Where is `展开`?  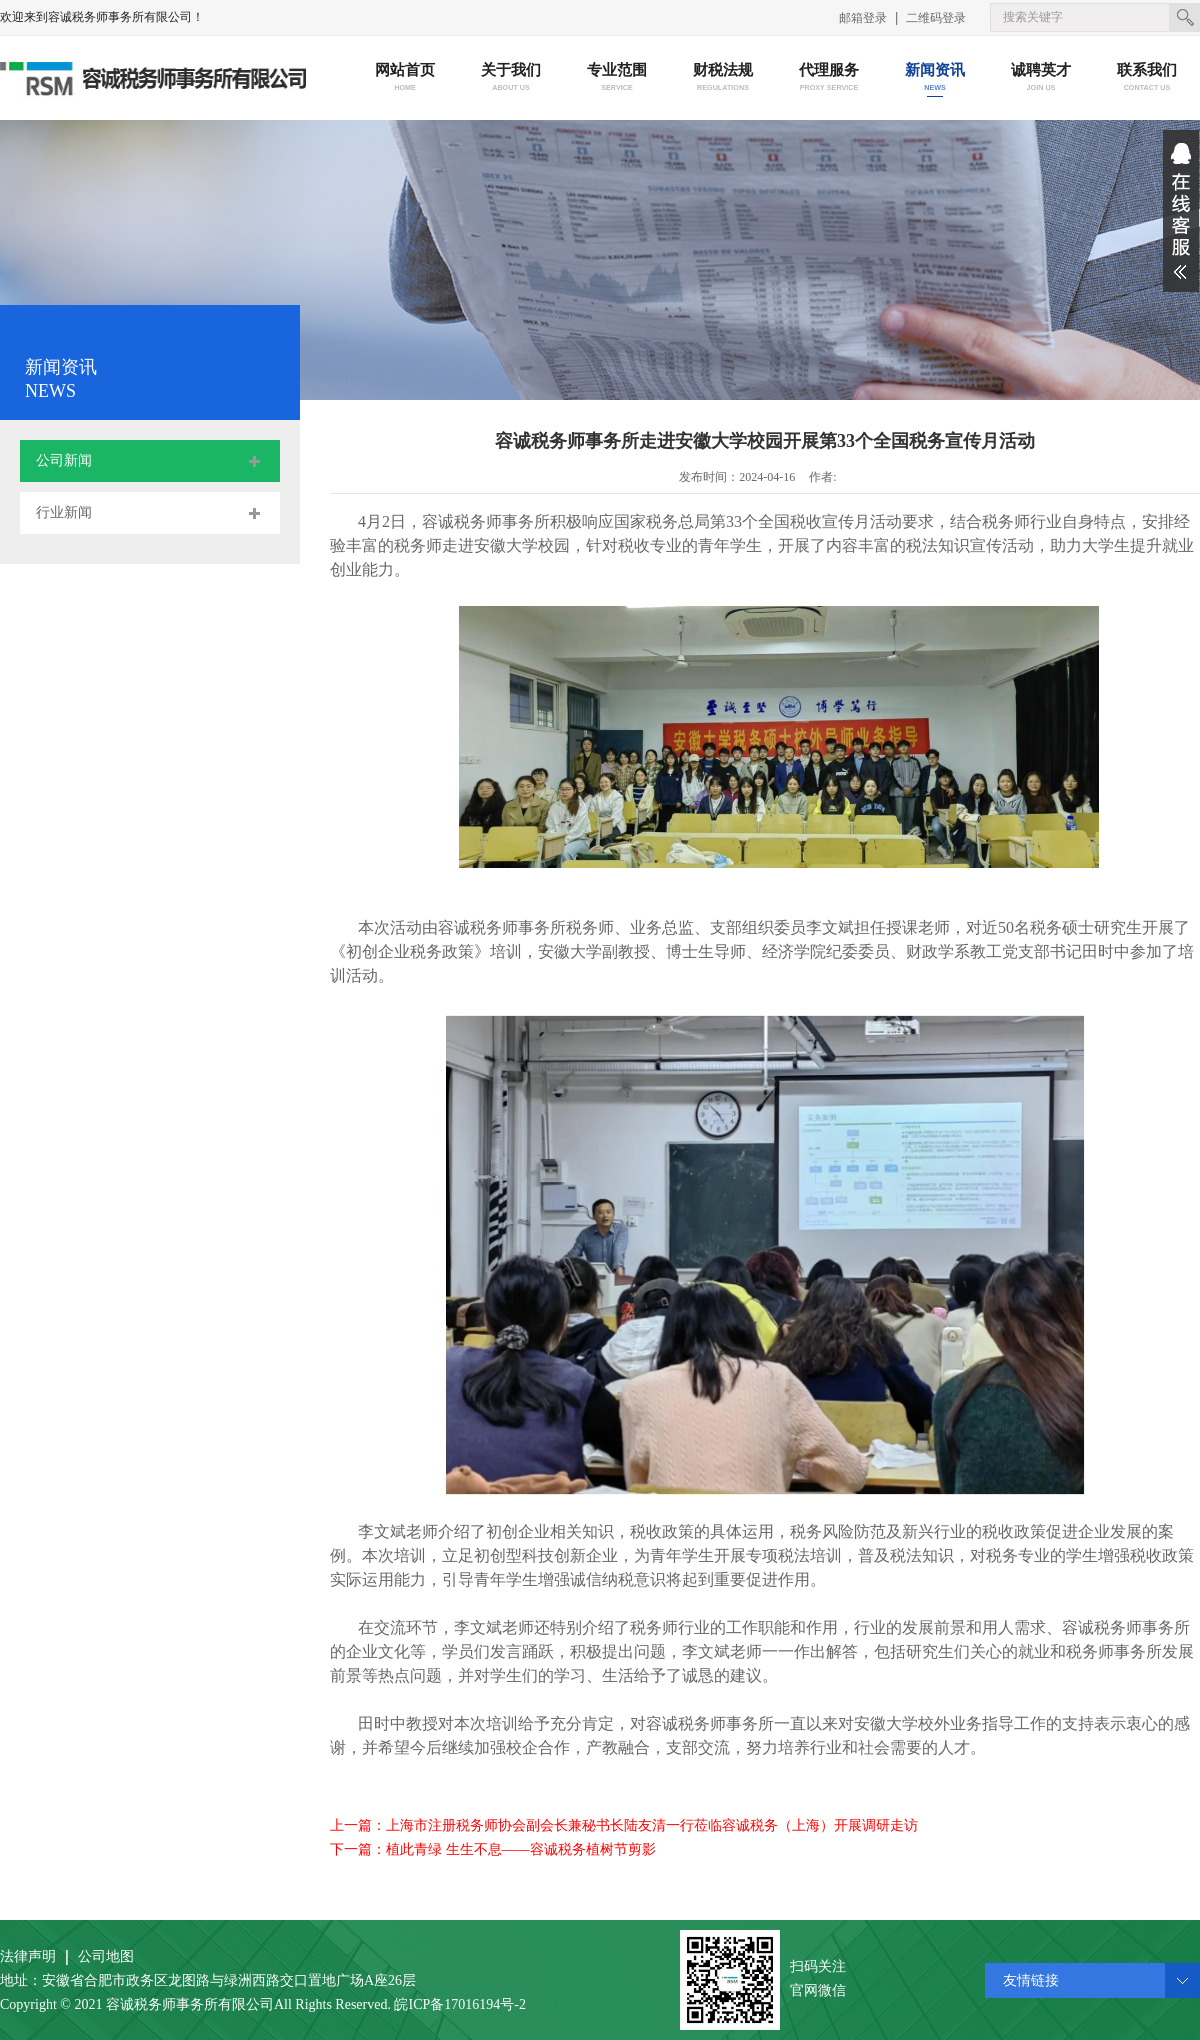 展开 is located at coordinates (1181, 211).